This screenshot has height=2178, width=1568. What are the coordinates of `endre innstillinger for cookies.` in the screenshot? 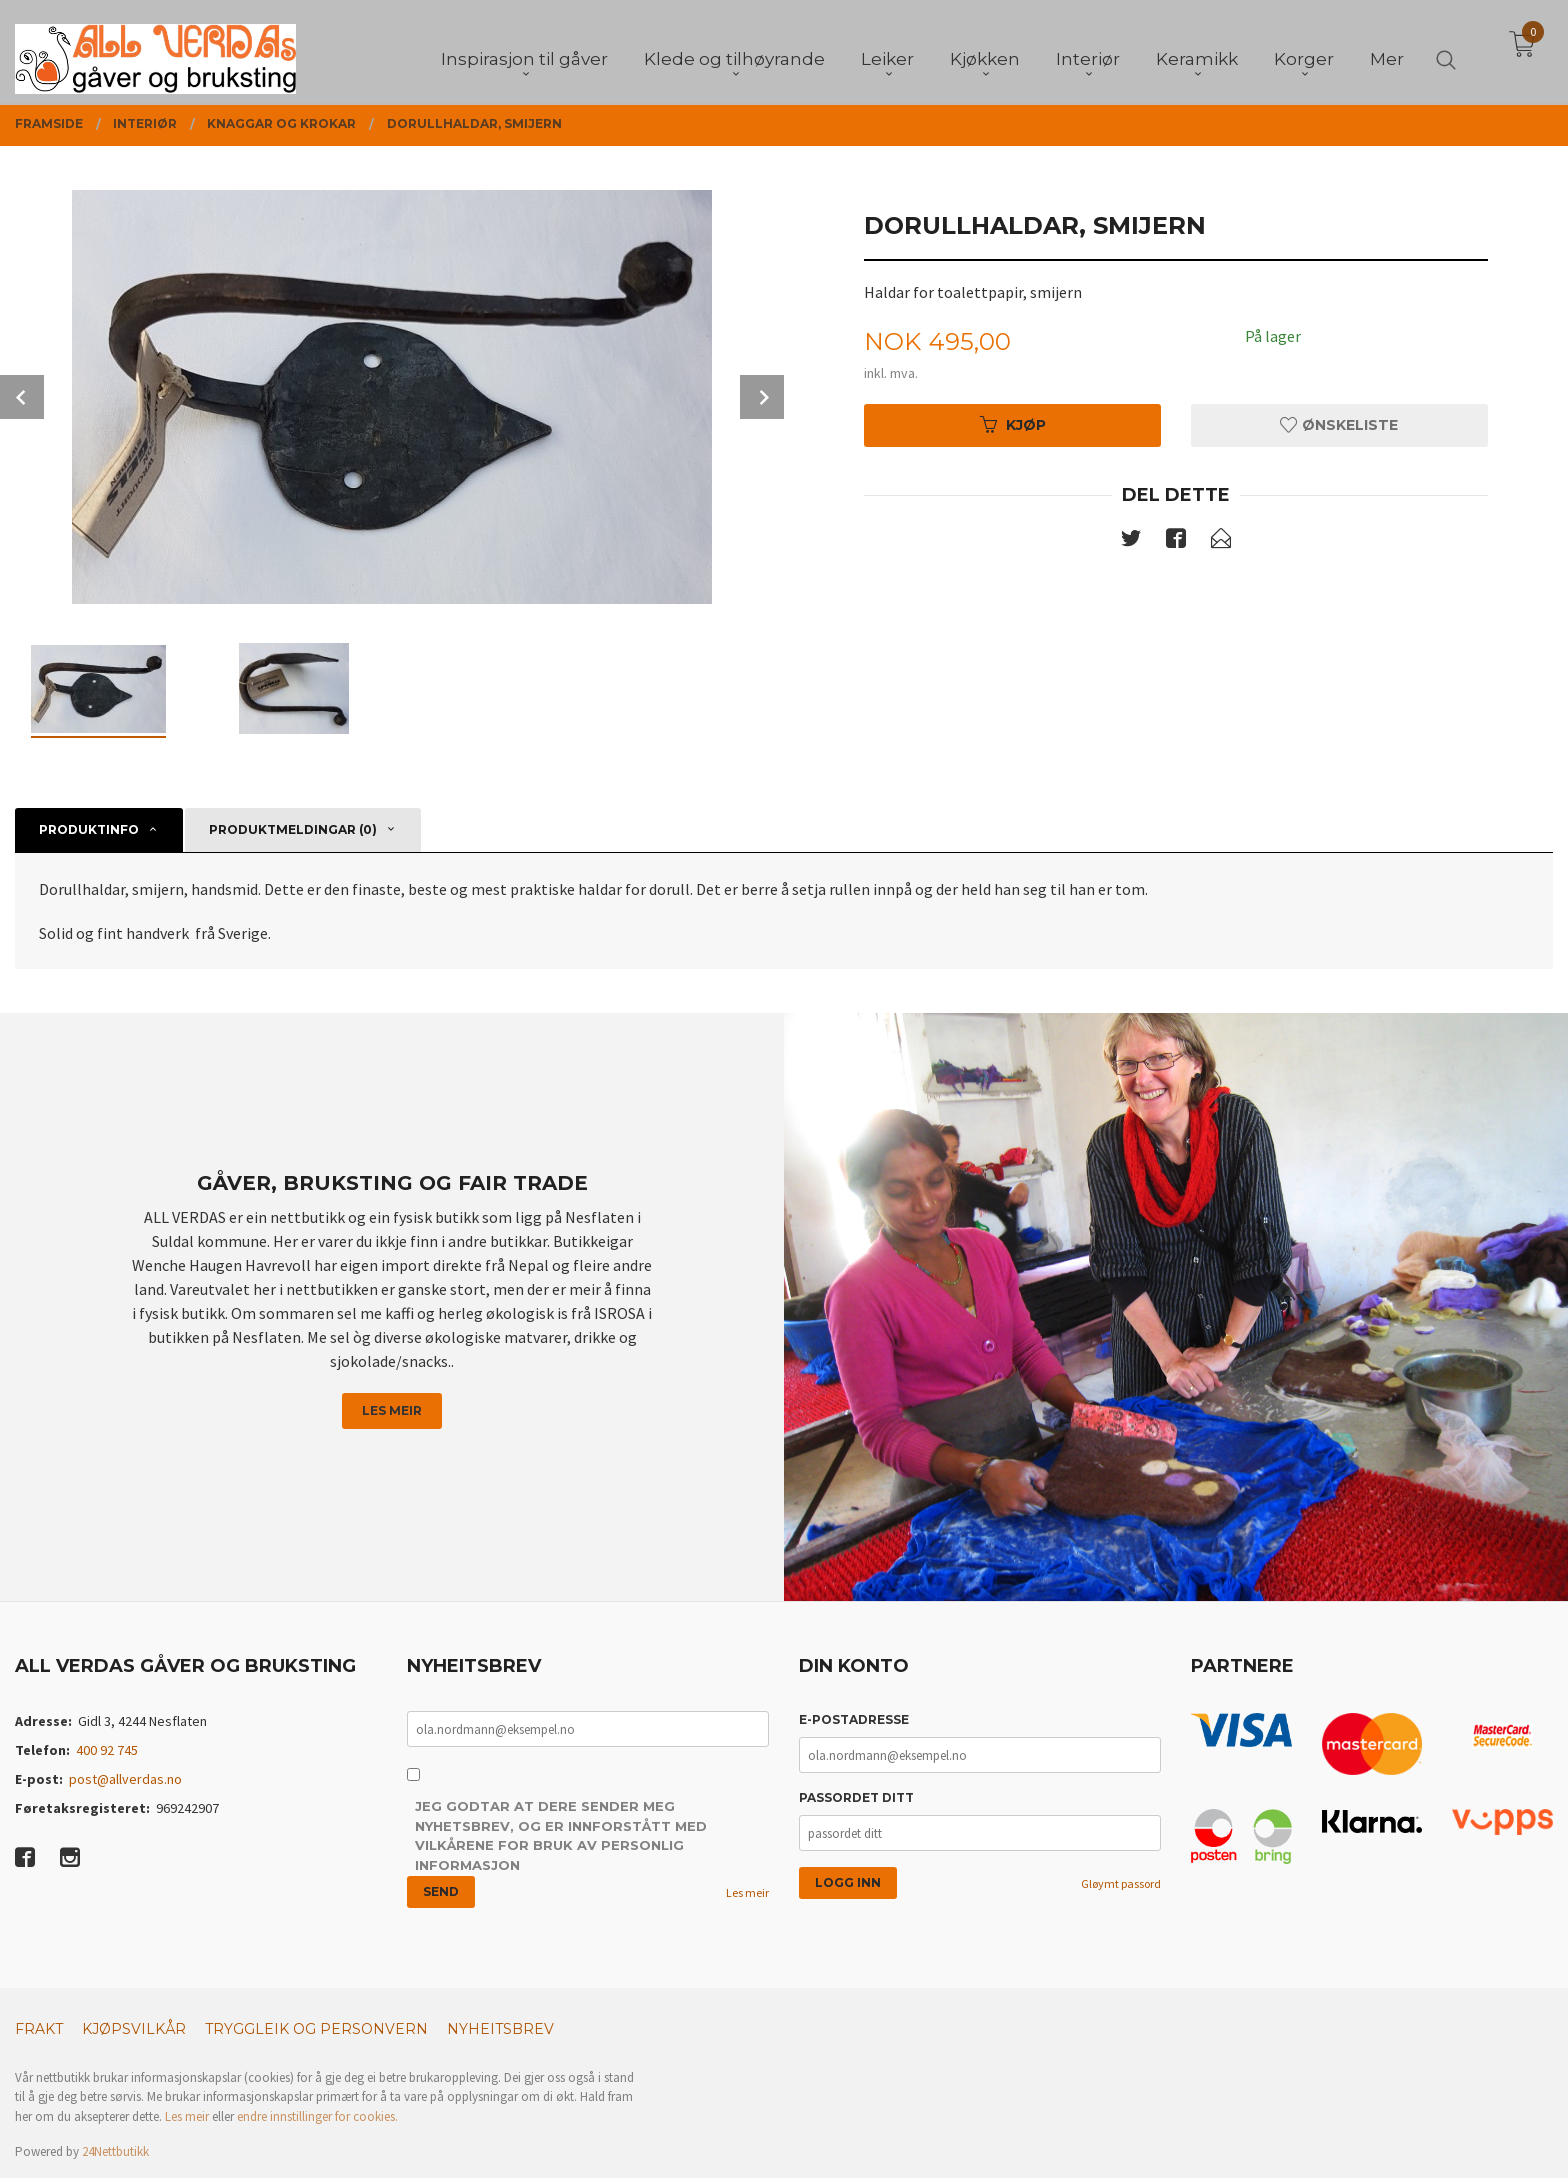 It's located at (317, 2116).